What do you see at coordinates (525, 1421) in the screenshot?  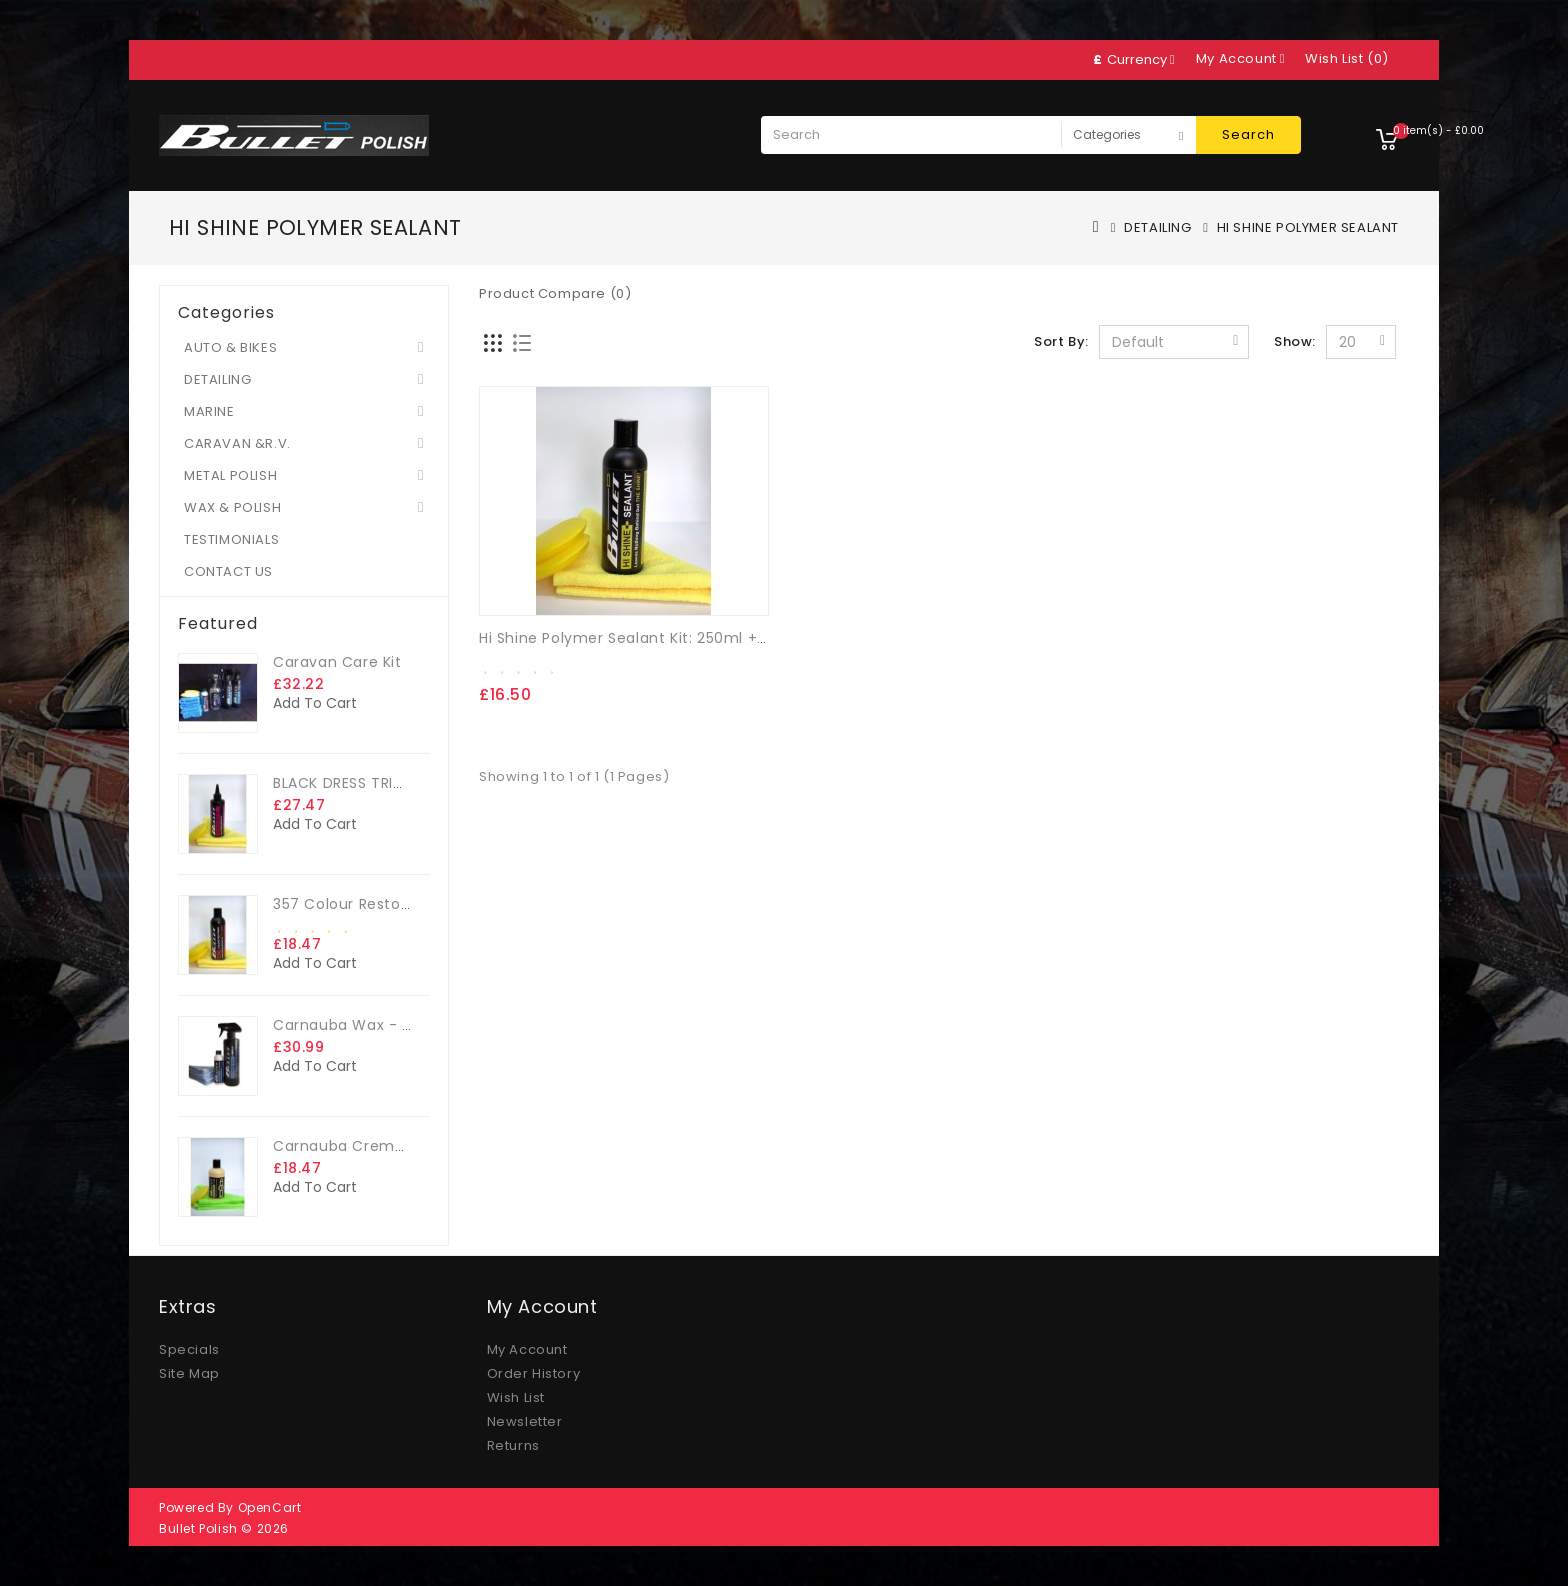 I see `Newsletter` at bounding box center [525, 1421].